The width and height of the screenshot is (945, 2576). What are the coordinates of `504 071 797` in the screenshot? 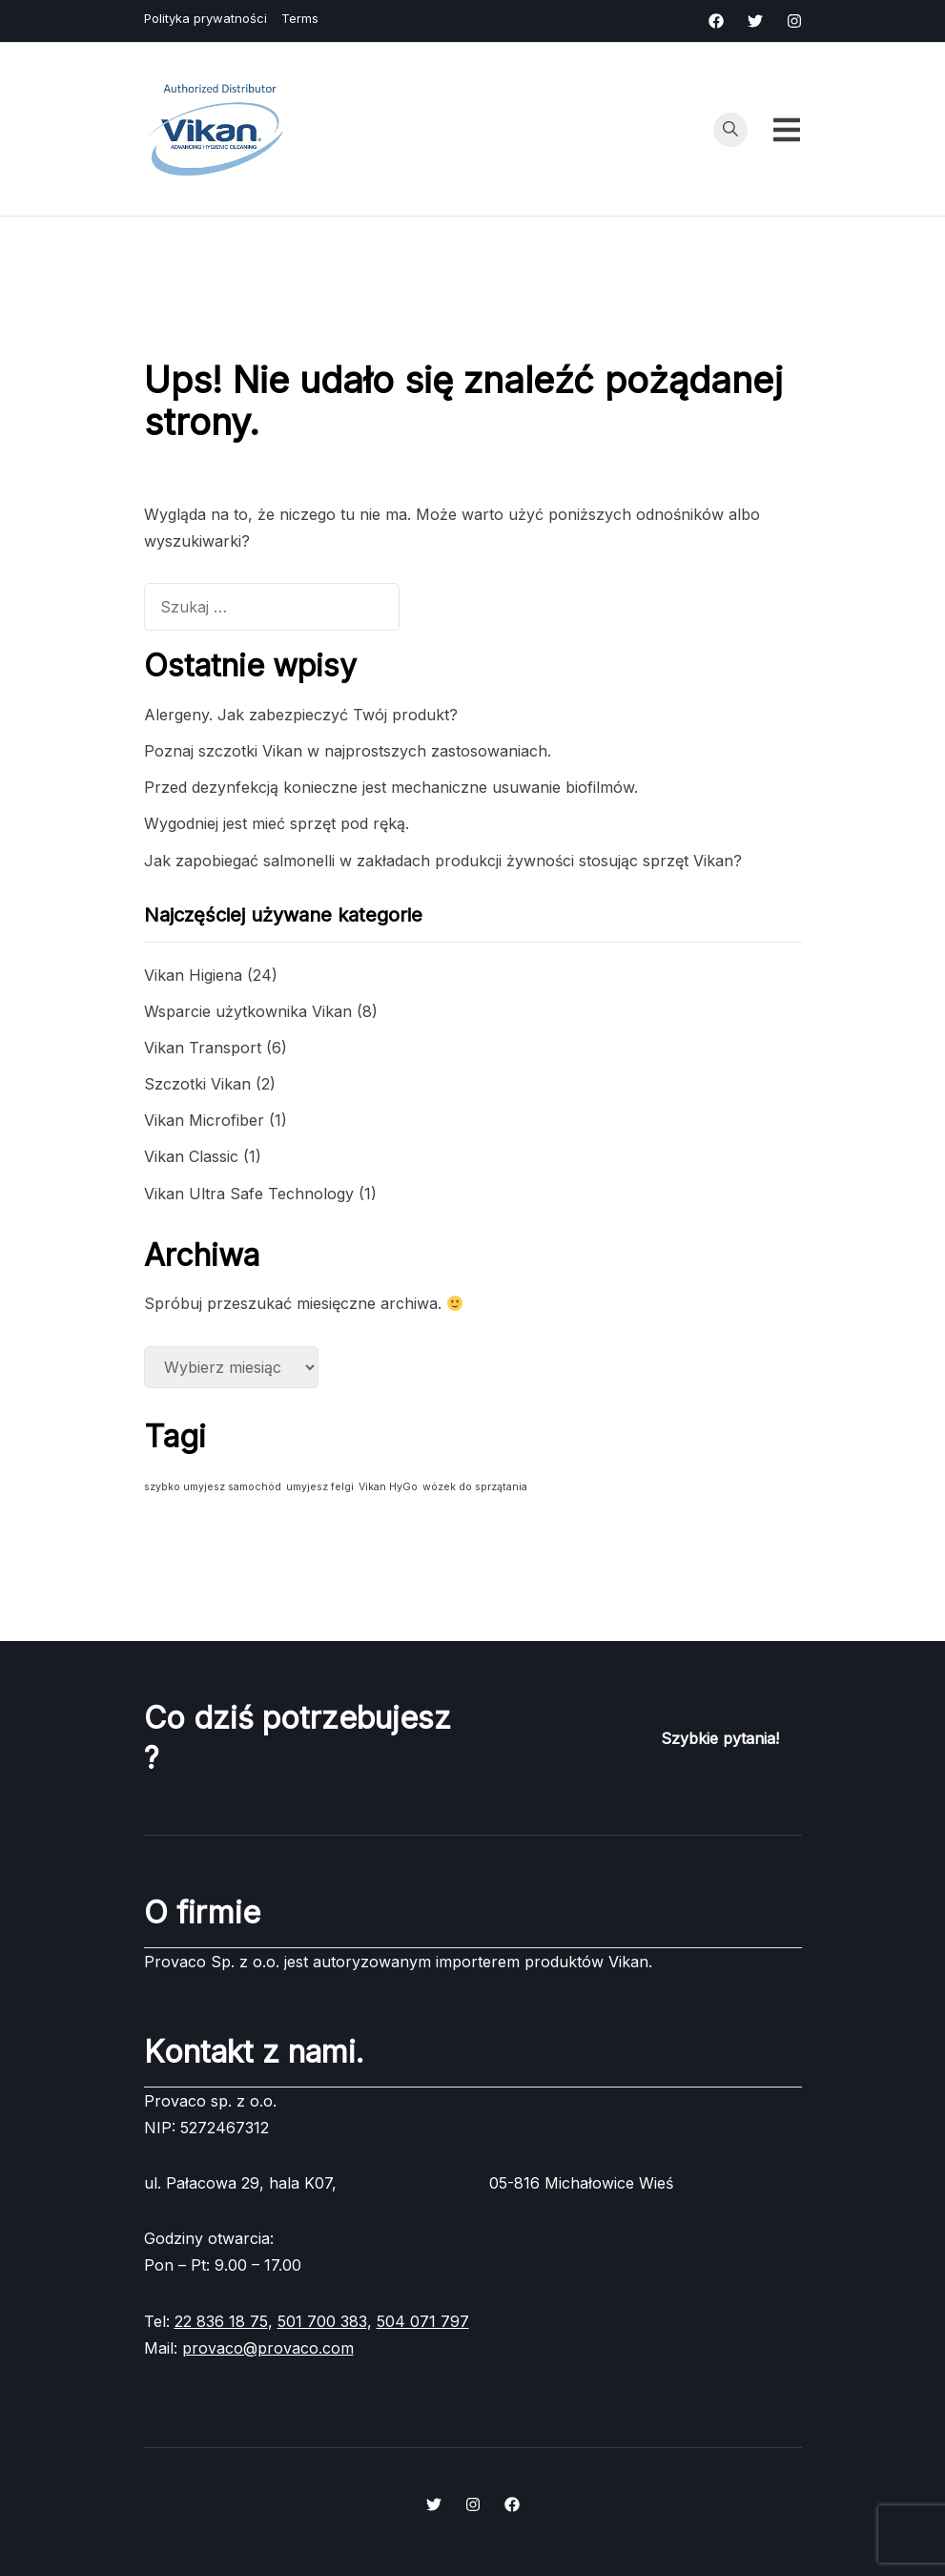 It's located at (423, 2321).